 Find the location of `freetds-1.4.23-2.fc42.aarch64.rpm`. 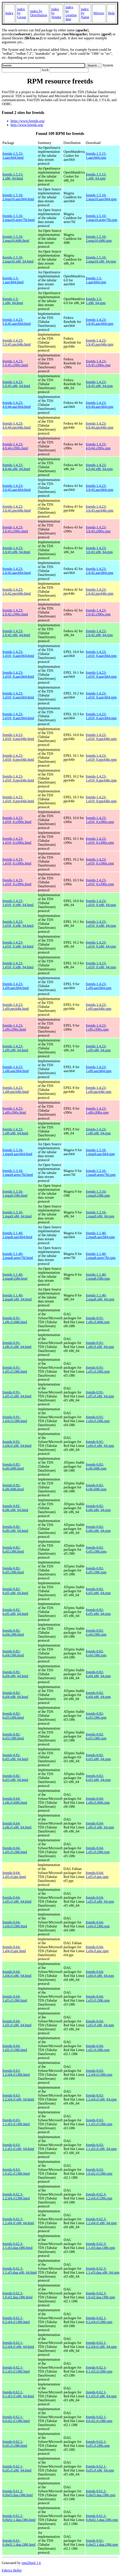

freetds-1.4.23-2.fc42.aarch64.rpm is located at coordinates (99, 571).